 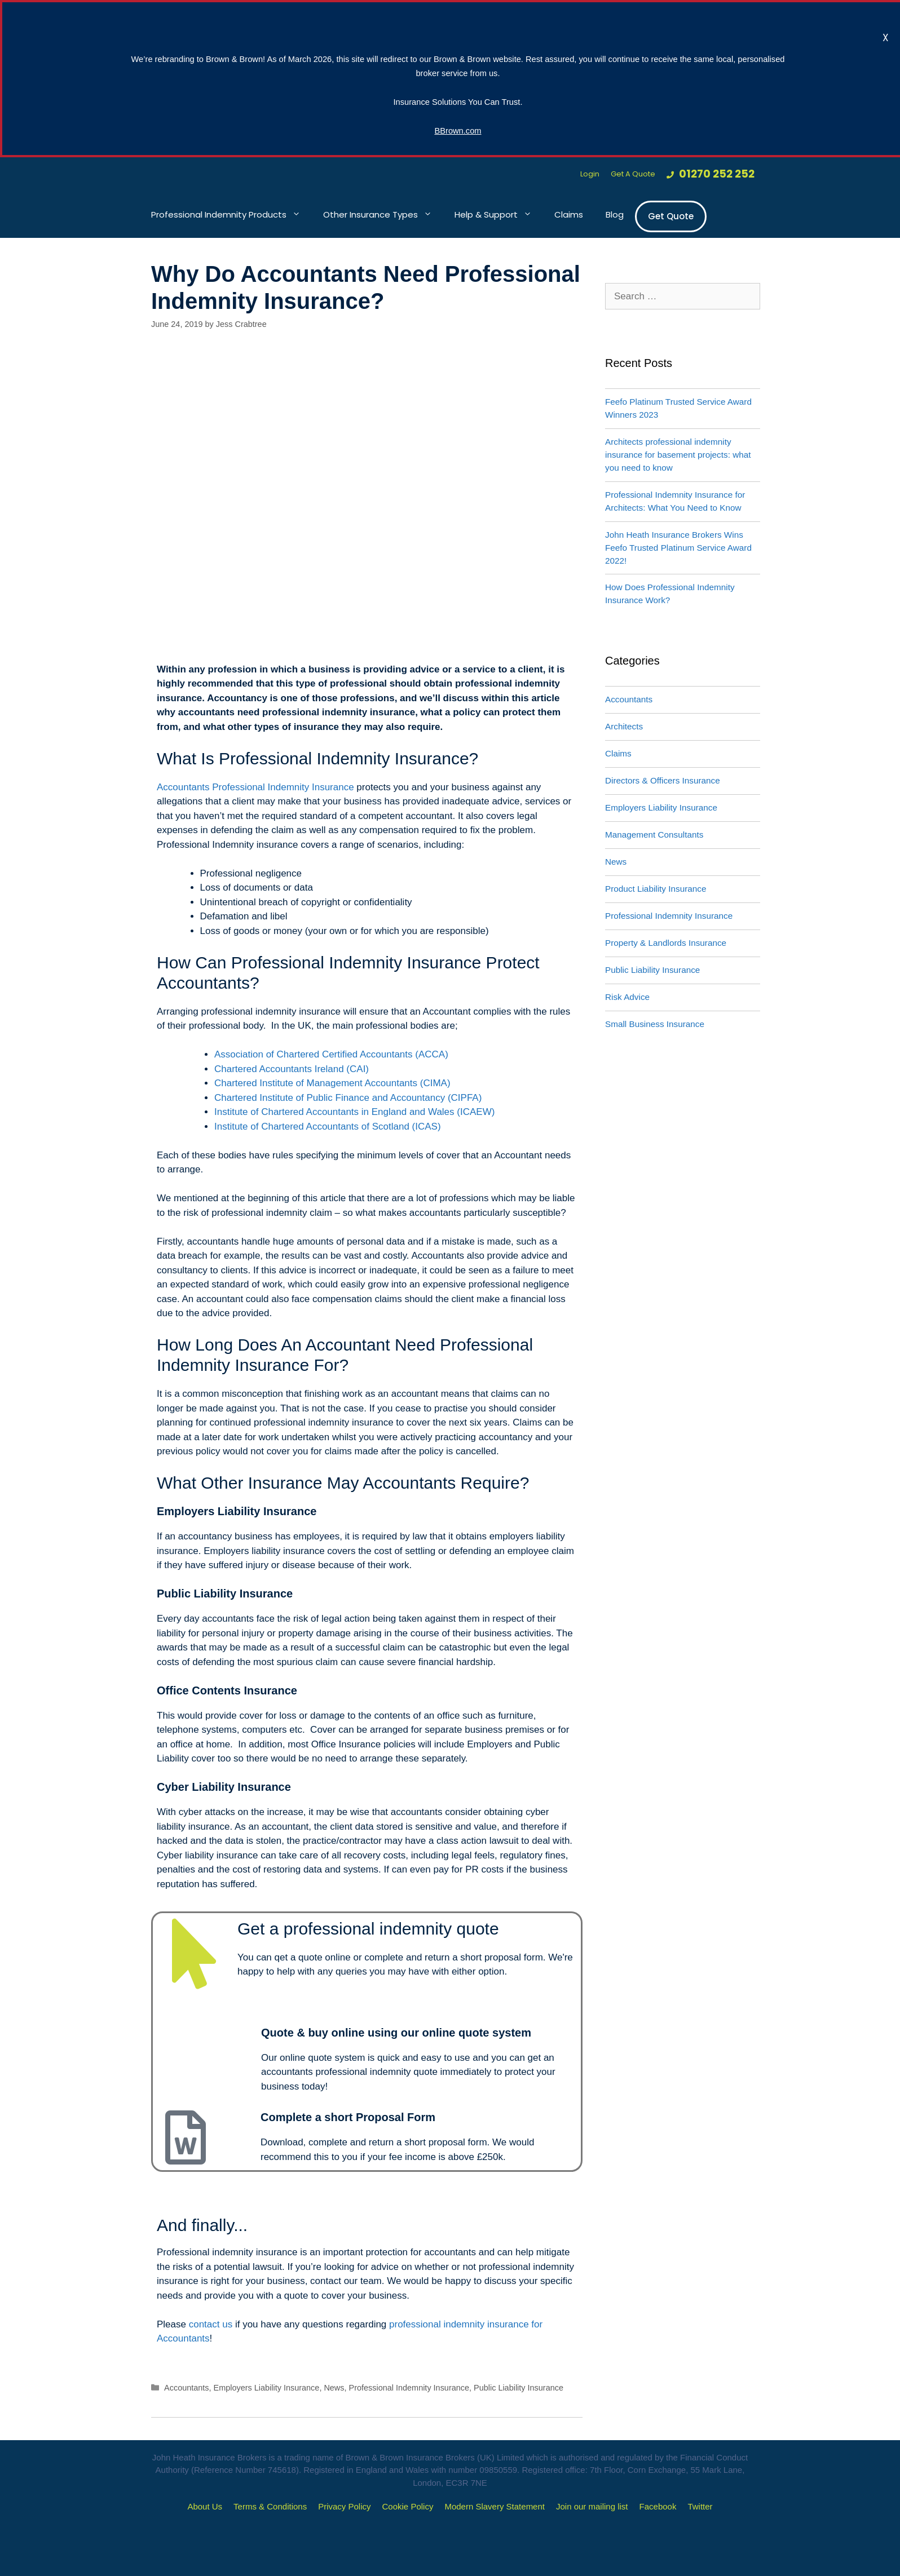 I want to click on Accountants, so click(x=186, y=2387).